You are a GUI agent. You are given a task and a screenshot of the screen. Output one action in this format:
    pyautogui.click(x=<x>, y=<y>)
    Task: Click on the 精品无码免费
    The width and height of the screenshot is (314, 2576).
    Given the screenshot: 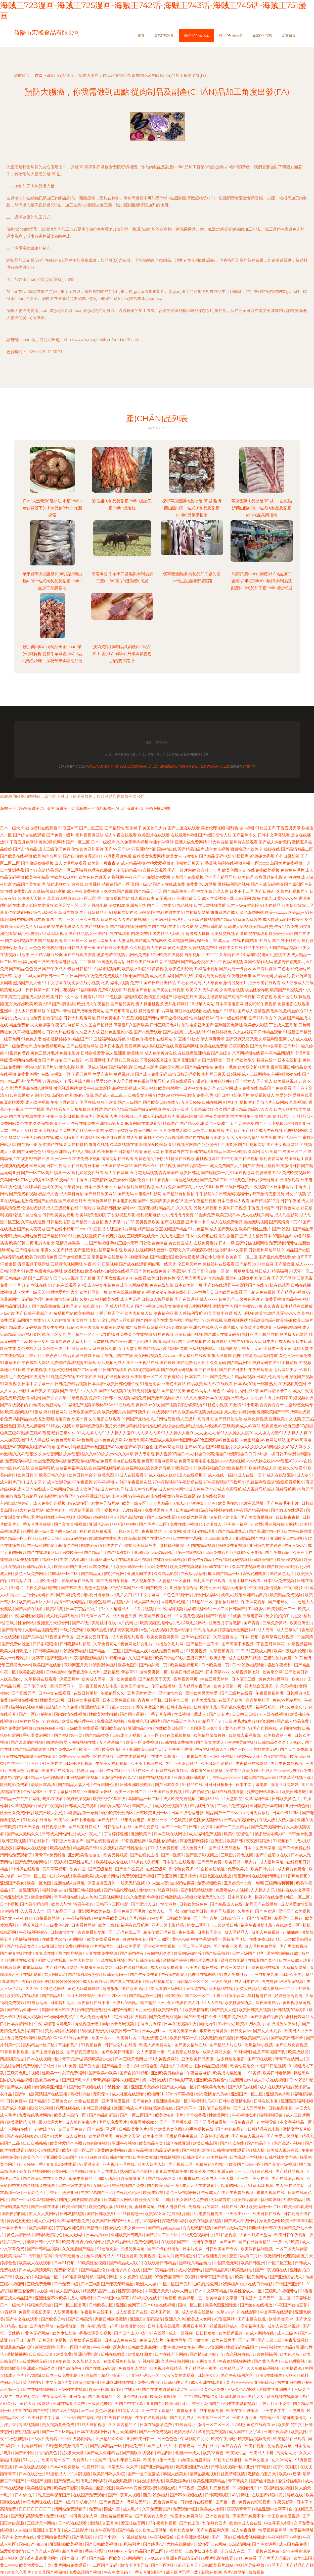 What is the action you would take?
    pyautogui.click(x=167, y=2150)
    